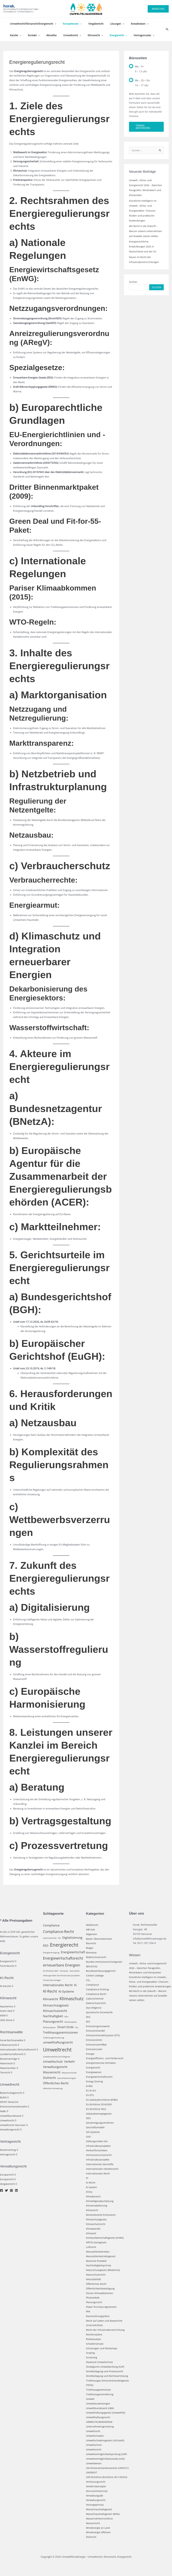 Image resolution: width=172 pixels, height=2576 pixels. What do you see at coordinates (50, 1971) in the screenshot?
I see `EU-Richtlinie NIS2 [EU-Richtlinie NIS2 (1 Eintrag)]` at bounding box center [50, 1971].